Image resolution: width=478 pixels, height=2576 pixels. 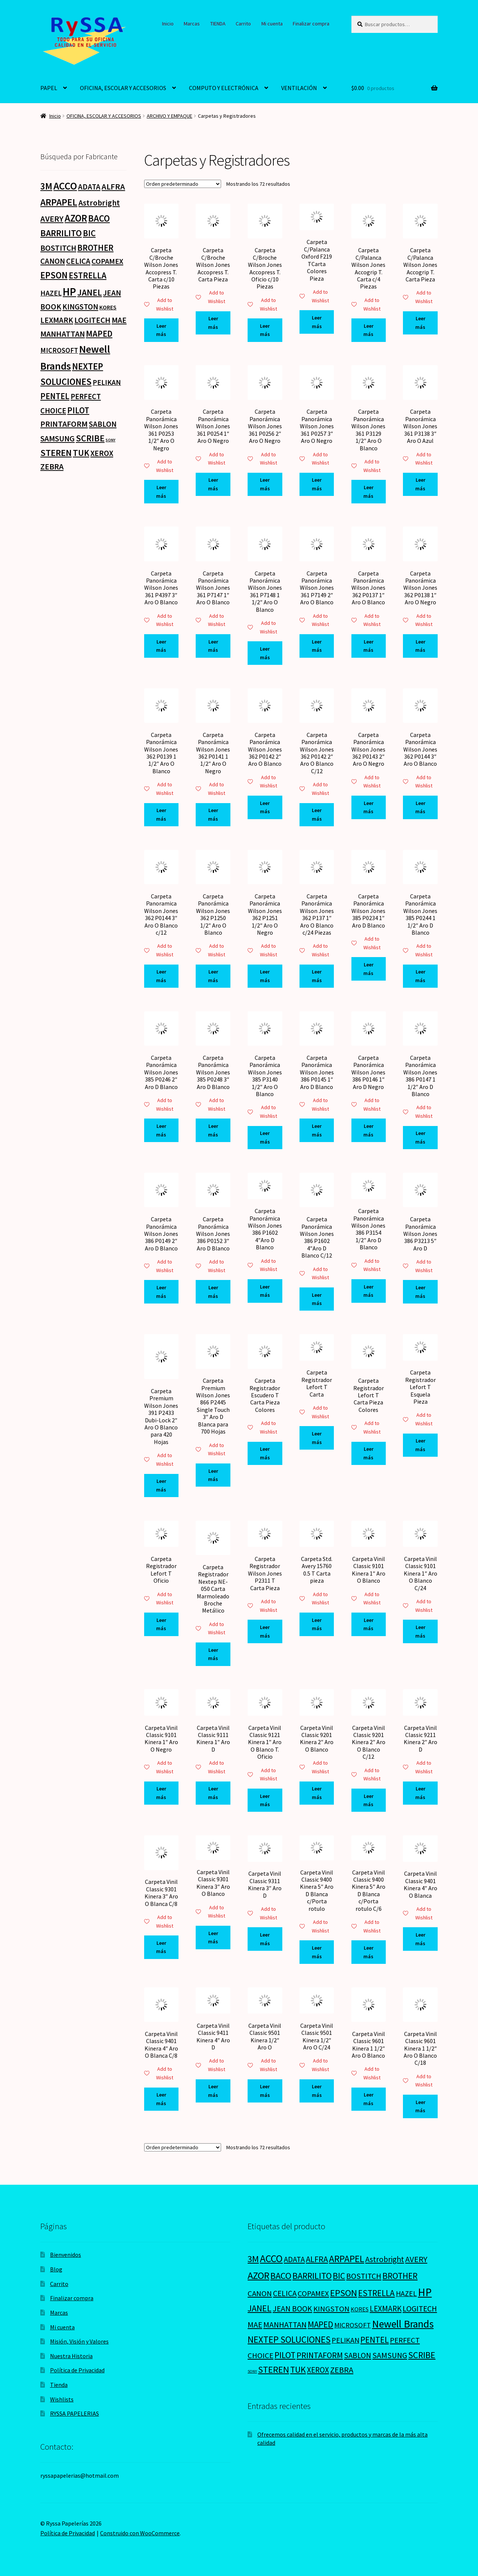 I want to click on Leer más [Lee más sobre “Carpeta Registrador Nextep NE-050 Carta Marmoleado Broche Metálico”], so click(x=213, y=1654).